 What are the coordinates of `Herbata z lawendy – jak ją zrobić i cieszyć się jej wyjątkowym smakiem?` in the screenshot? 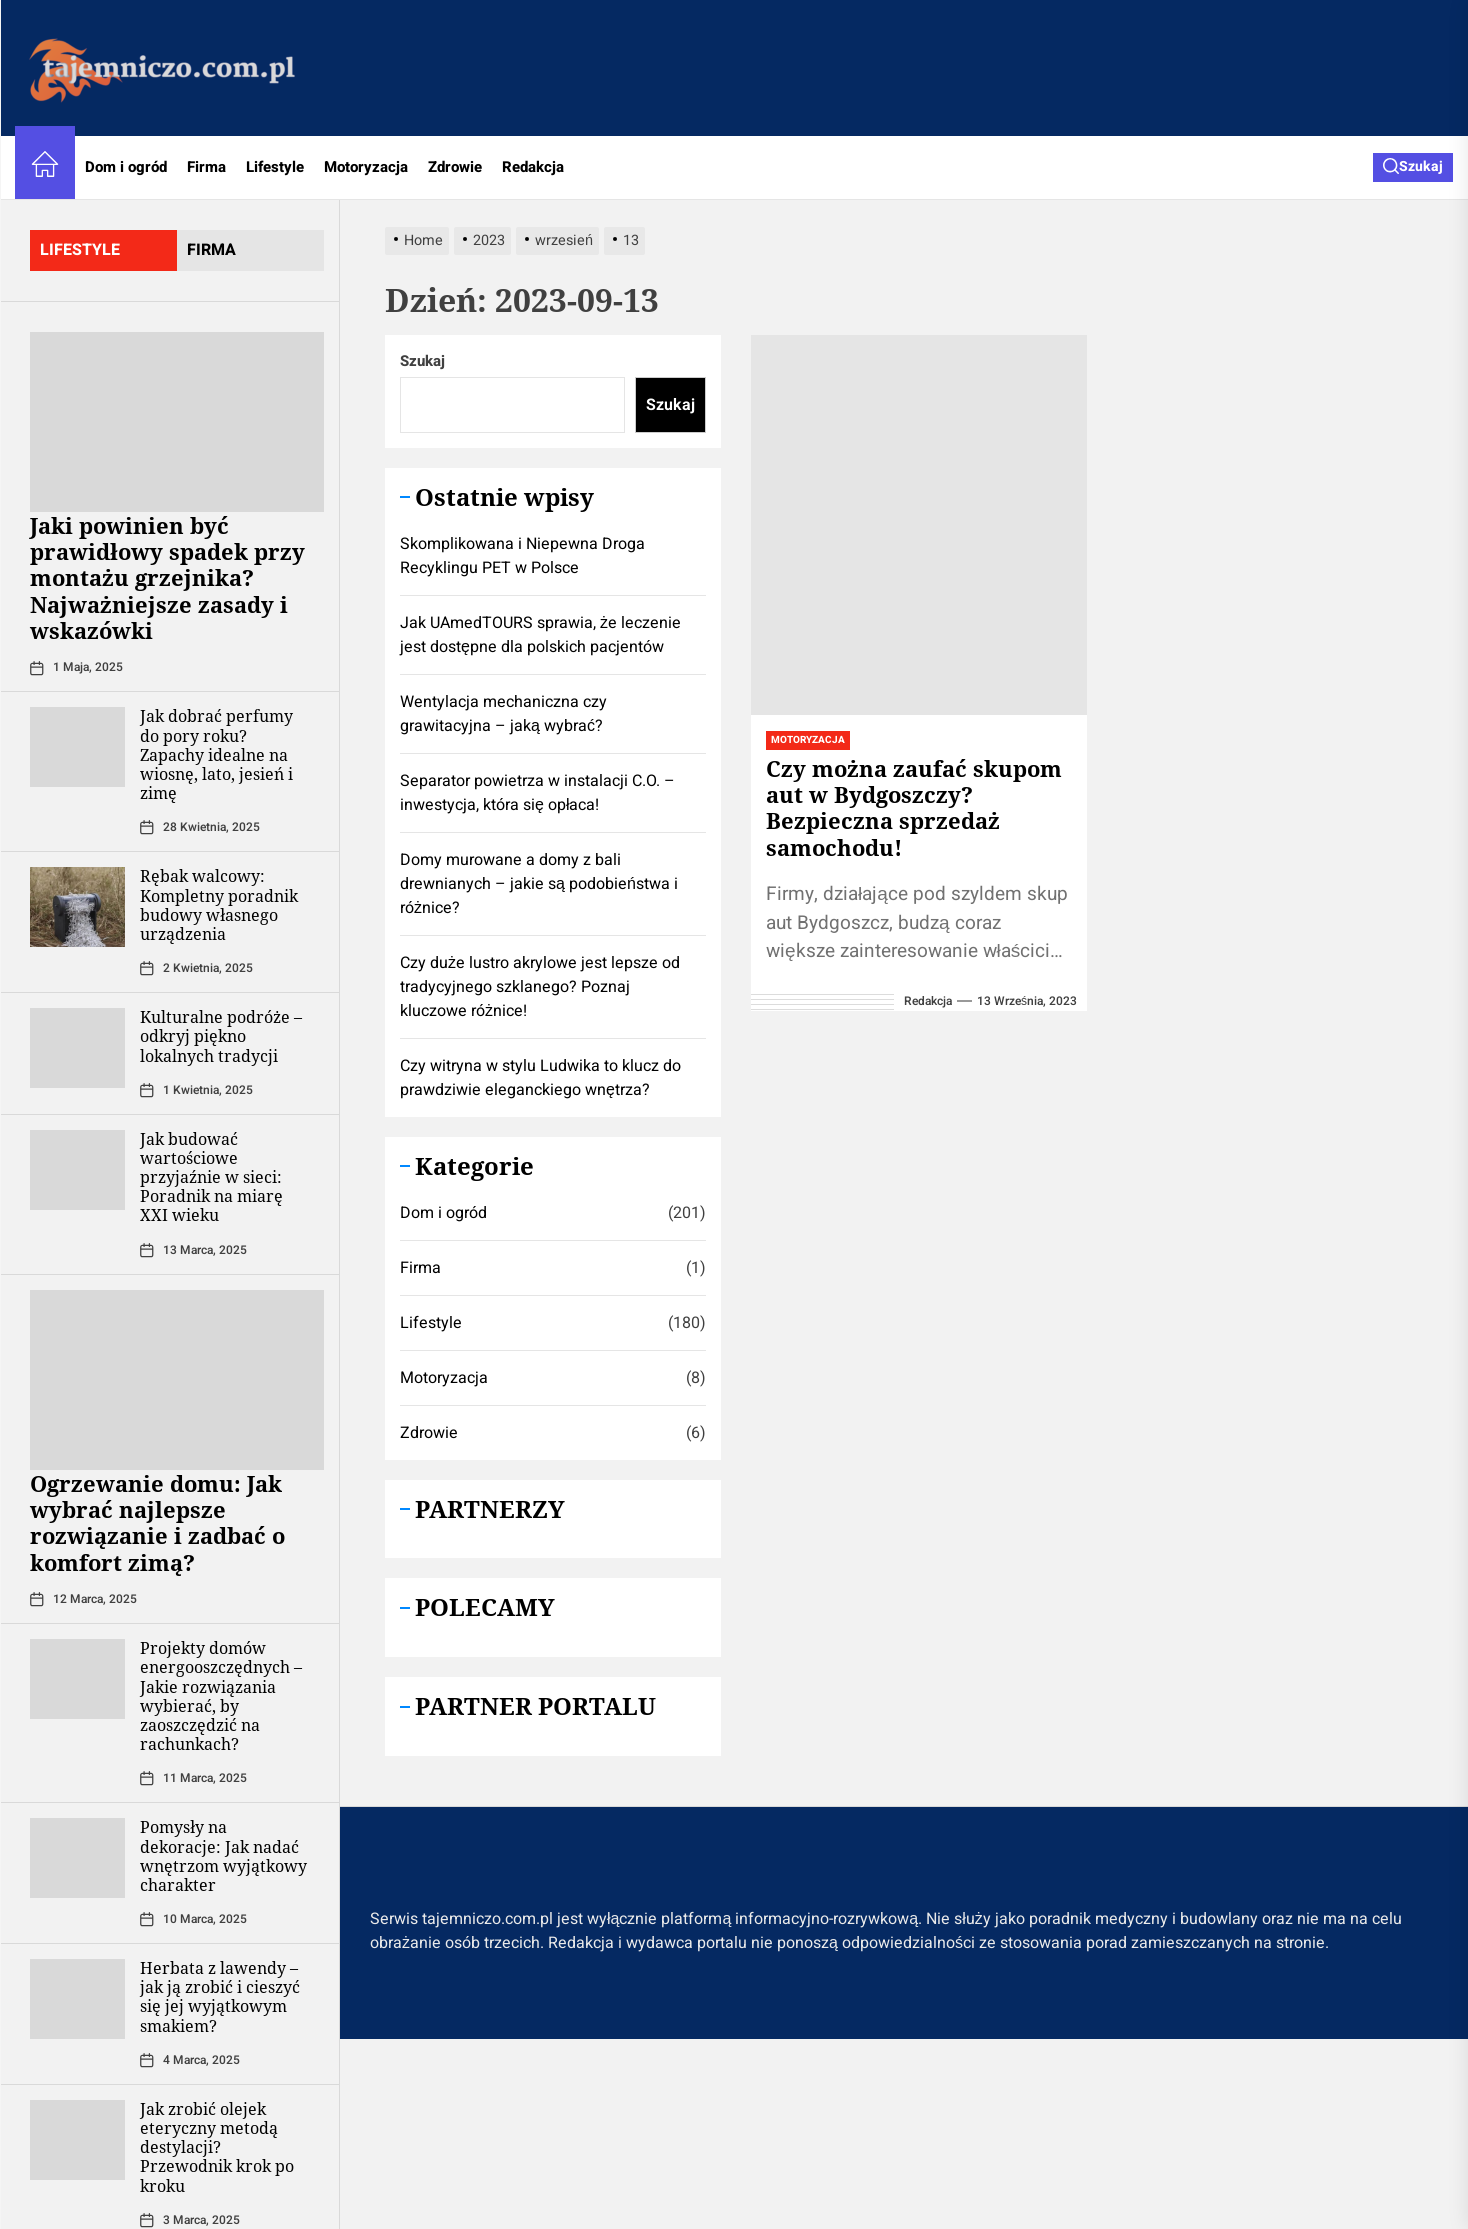 It's located at (220, 1997).